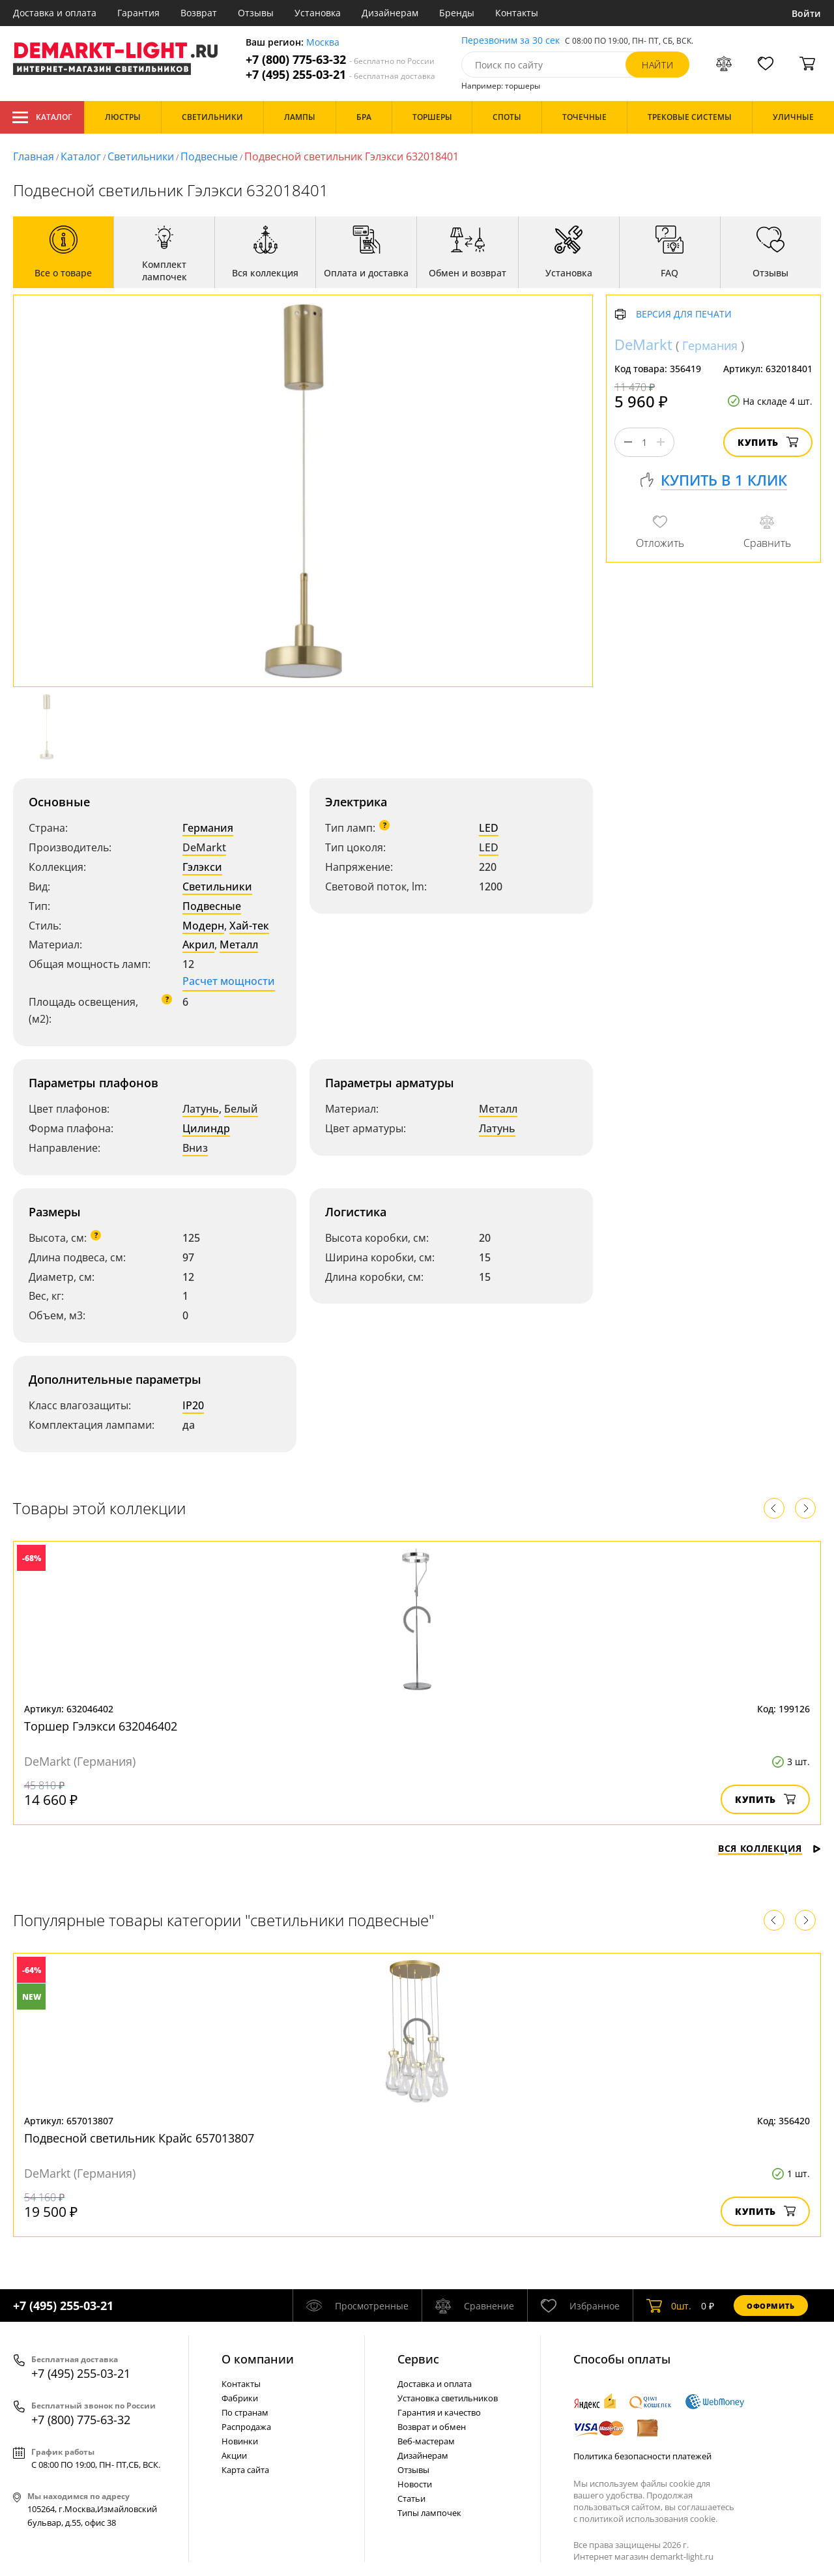 The image size is (834, 2576). Describe the element at coordinates (241, 1109) in the screenshot. I see `Белый` at that location.